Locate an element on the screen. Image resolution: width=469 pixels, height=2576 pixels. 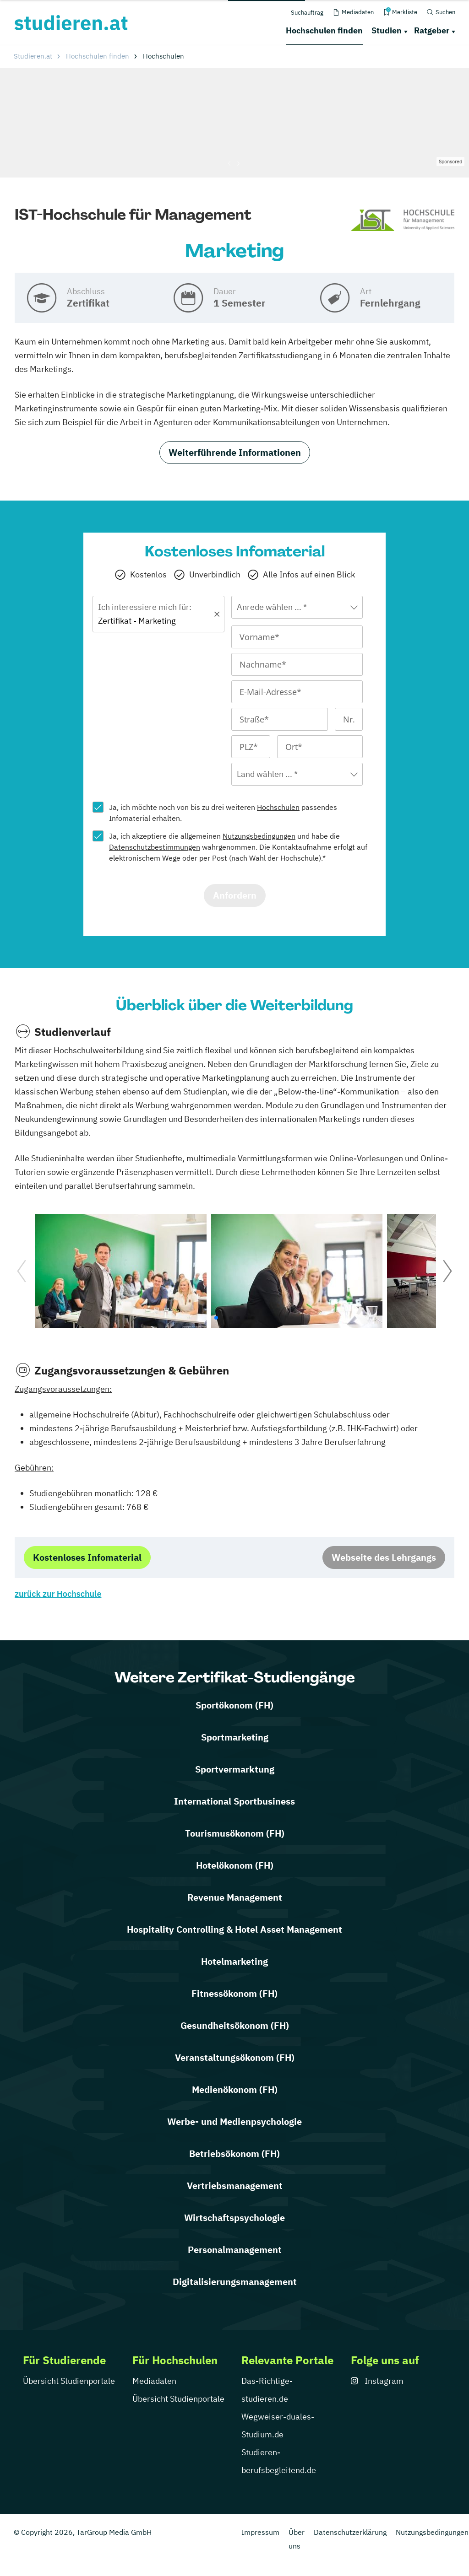
Revenue Management is located at coordinates (234, 1897).